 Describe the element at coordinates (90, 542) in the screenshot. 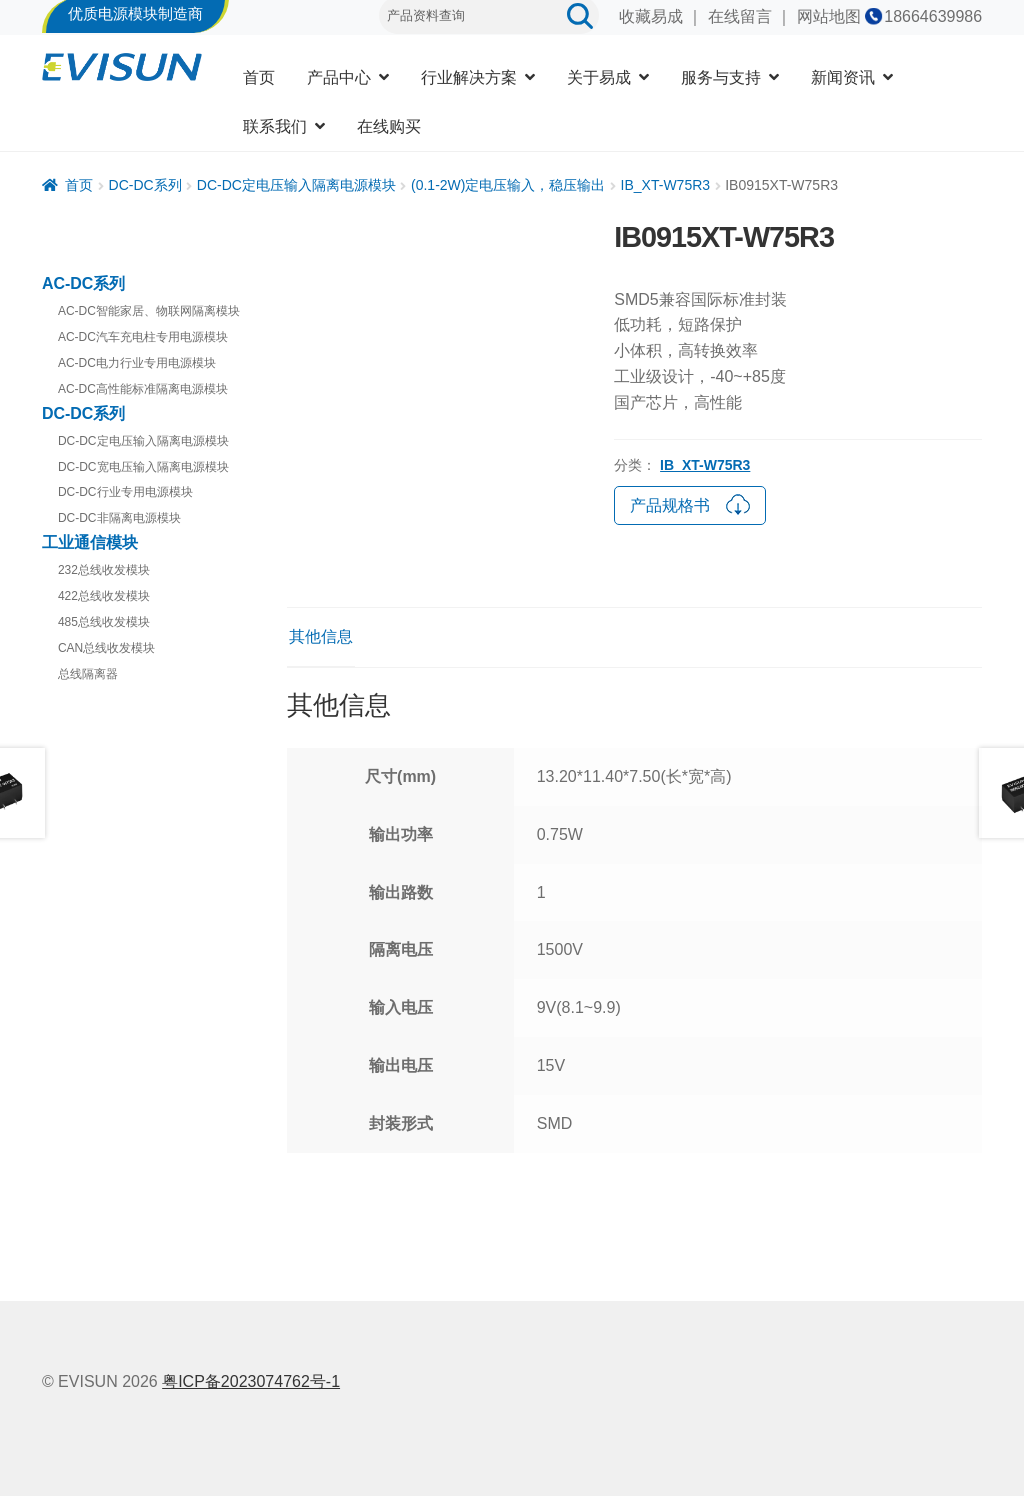

I see `工业通信模块` at that location.